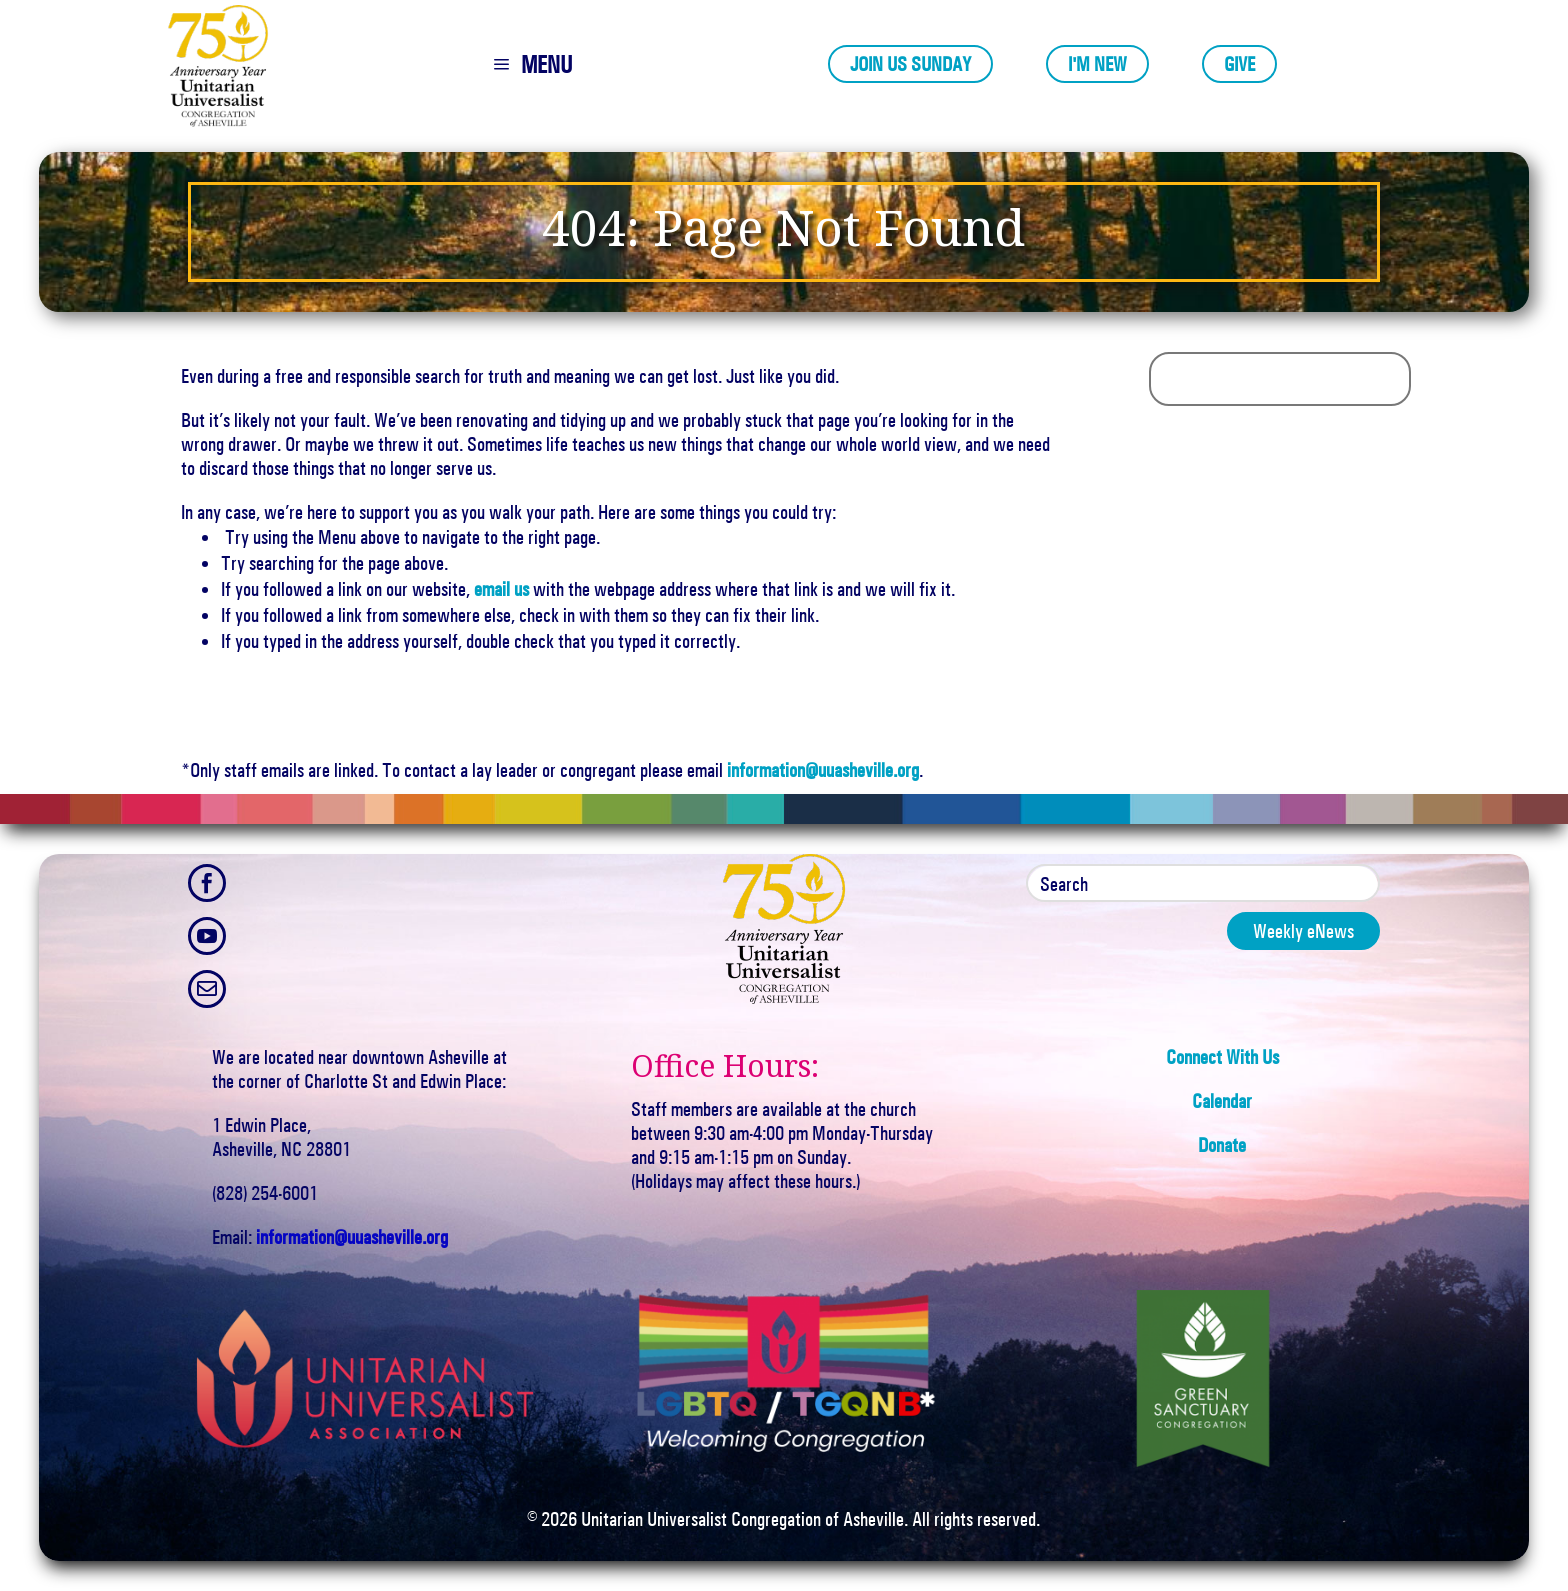 The width and height of the screenshot is (1568, 1591). I want to click on MENU, so click(546, 65).